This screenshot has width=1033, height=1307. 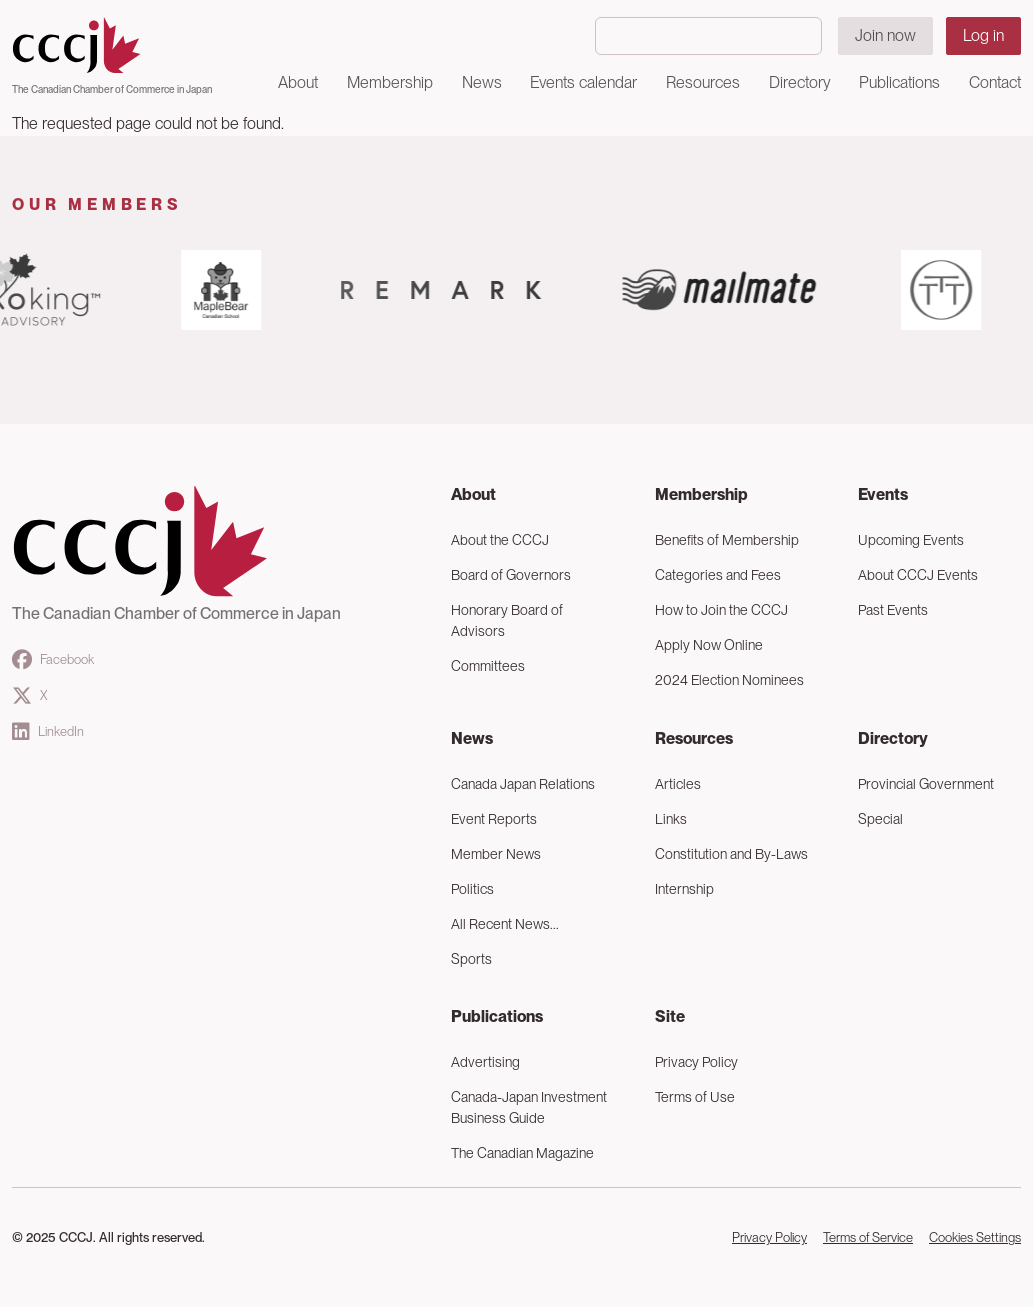 I want to click on Politics, so click(x=472, y=889).